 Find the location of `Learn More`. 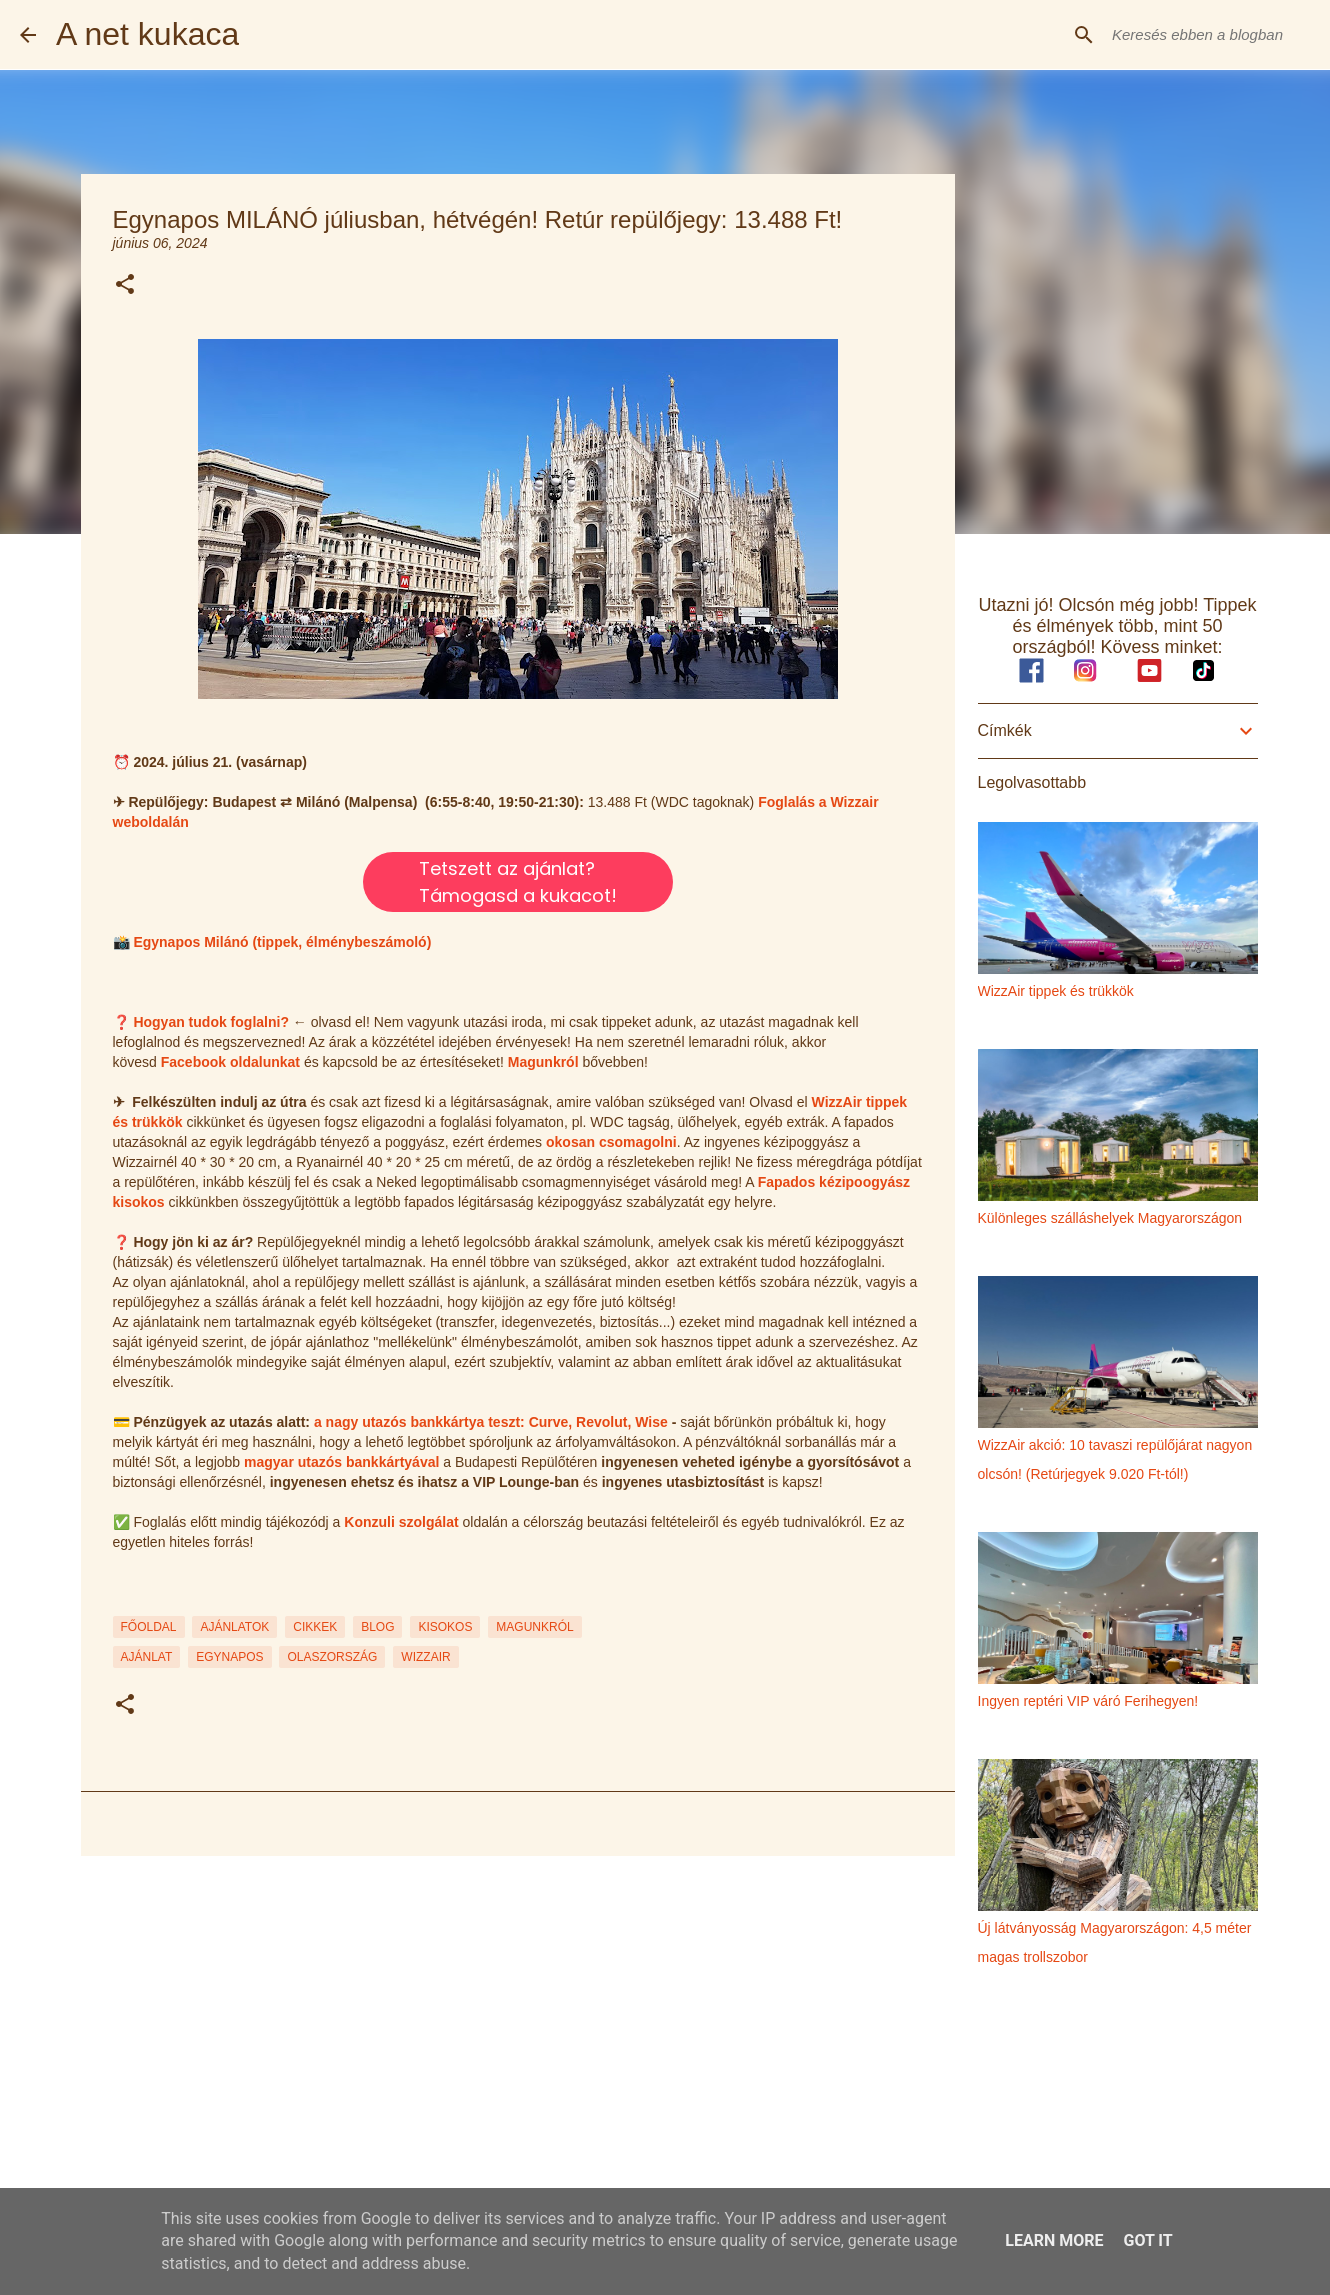

Learn More is located at coordinates (1054, 2240).